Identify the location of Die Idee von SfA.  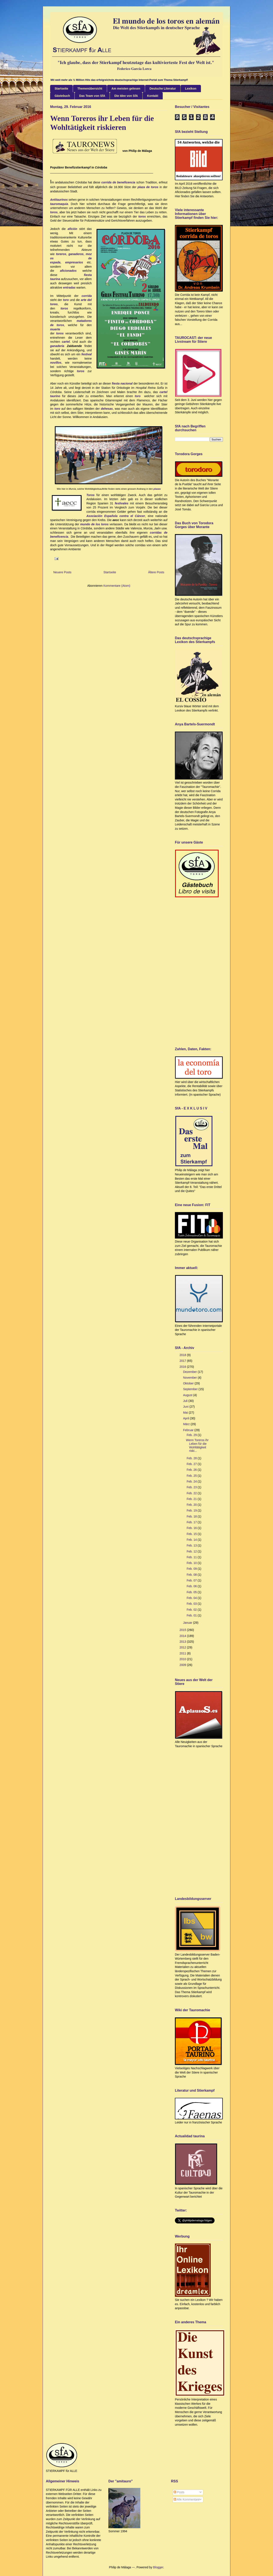
(126, 95).